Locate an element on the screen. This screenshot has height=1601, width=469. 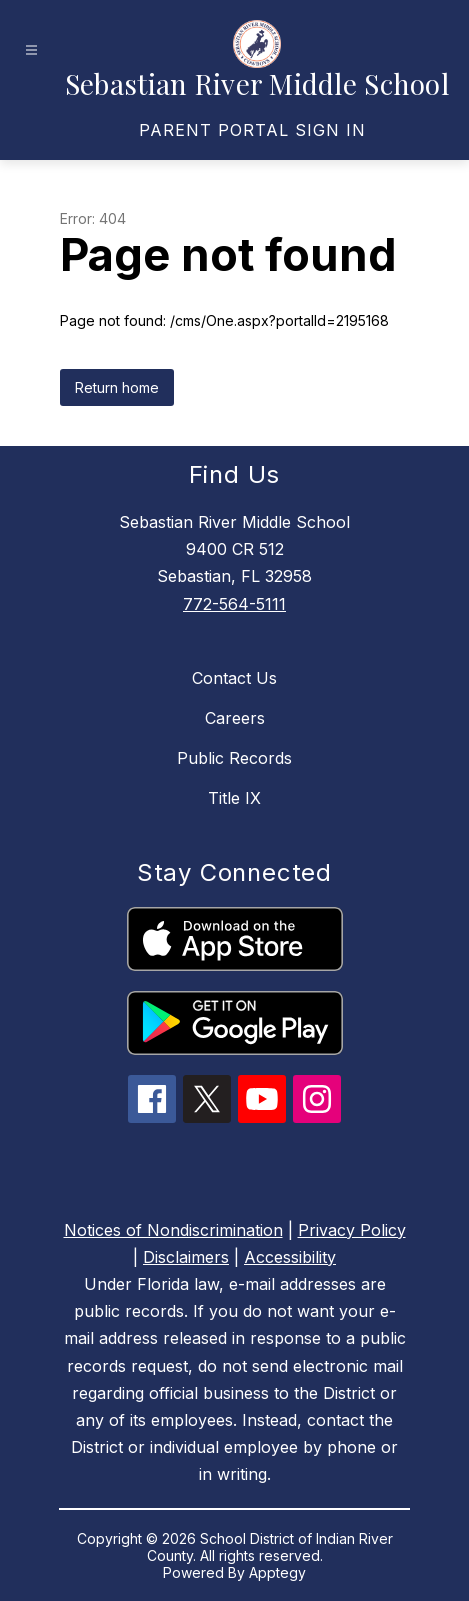
Apptegy is located at coordinates (277, 1572).